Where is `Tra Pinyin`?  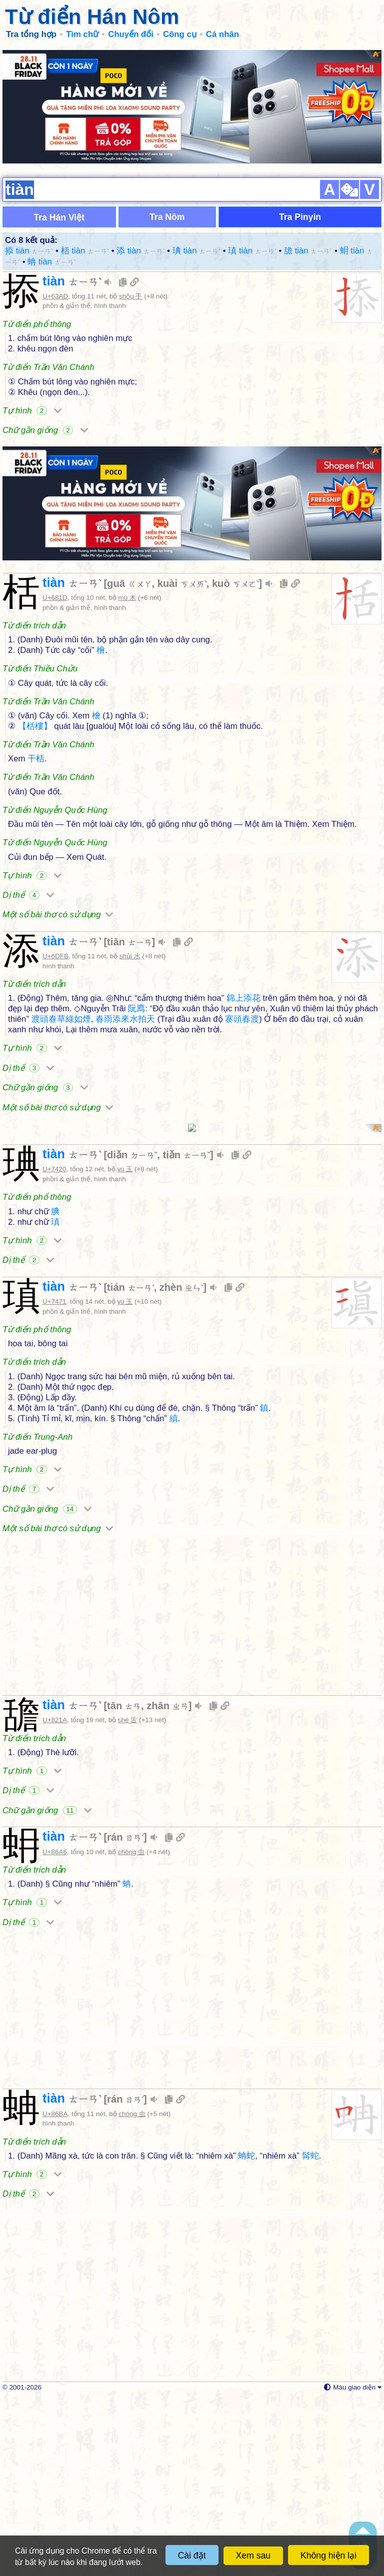 Tra Pinyin is located at coordinates (300, 241).